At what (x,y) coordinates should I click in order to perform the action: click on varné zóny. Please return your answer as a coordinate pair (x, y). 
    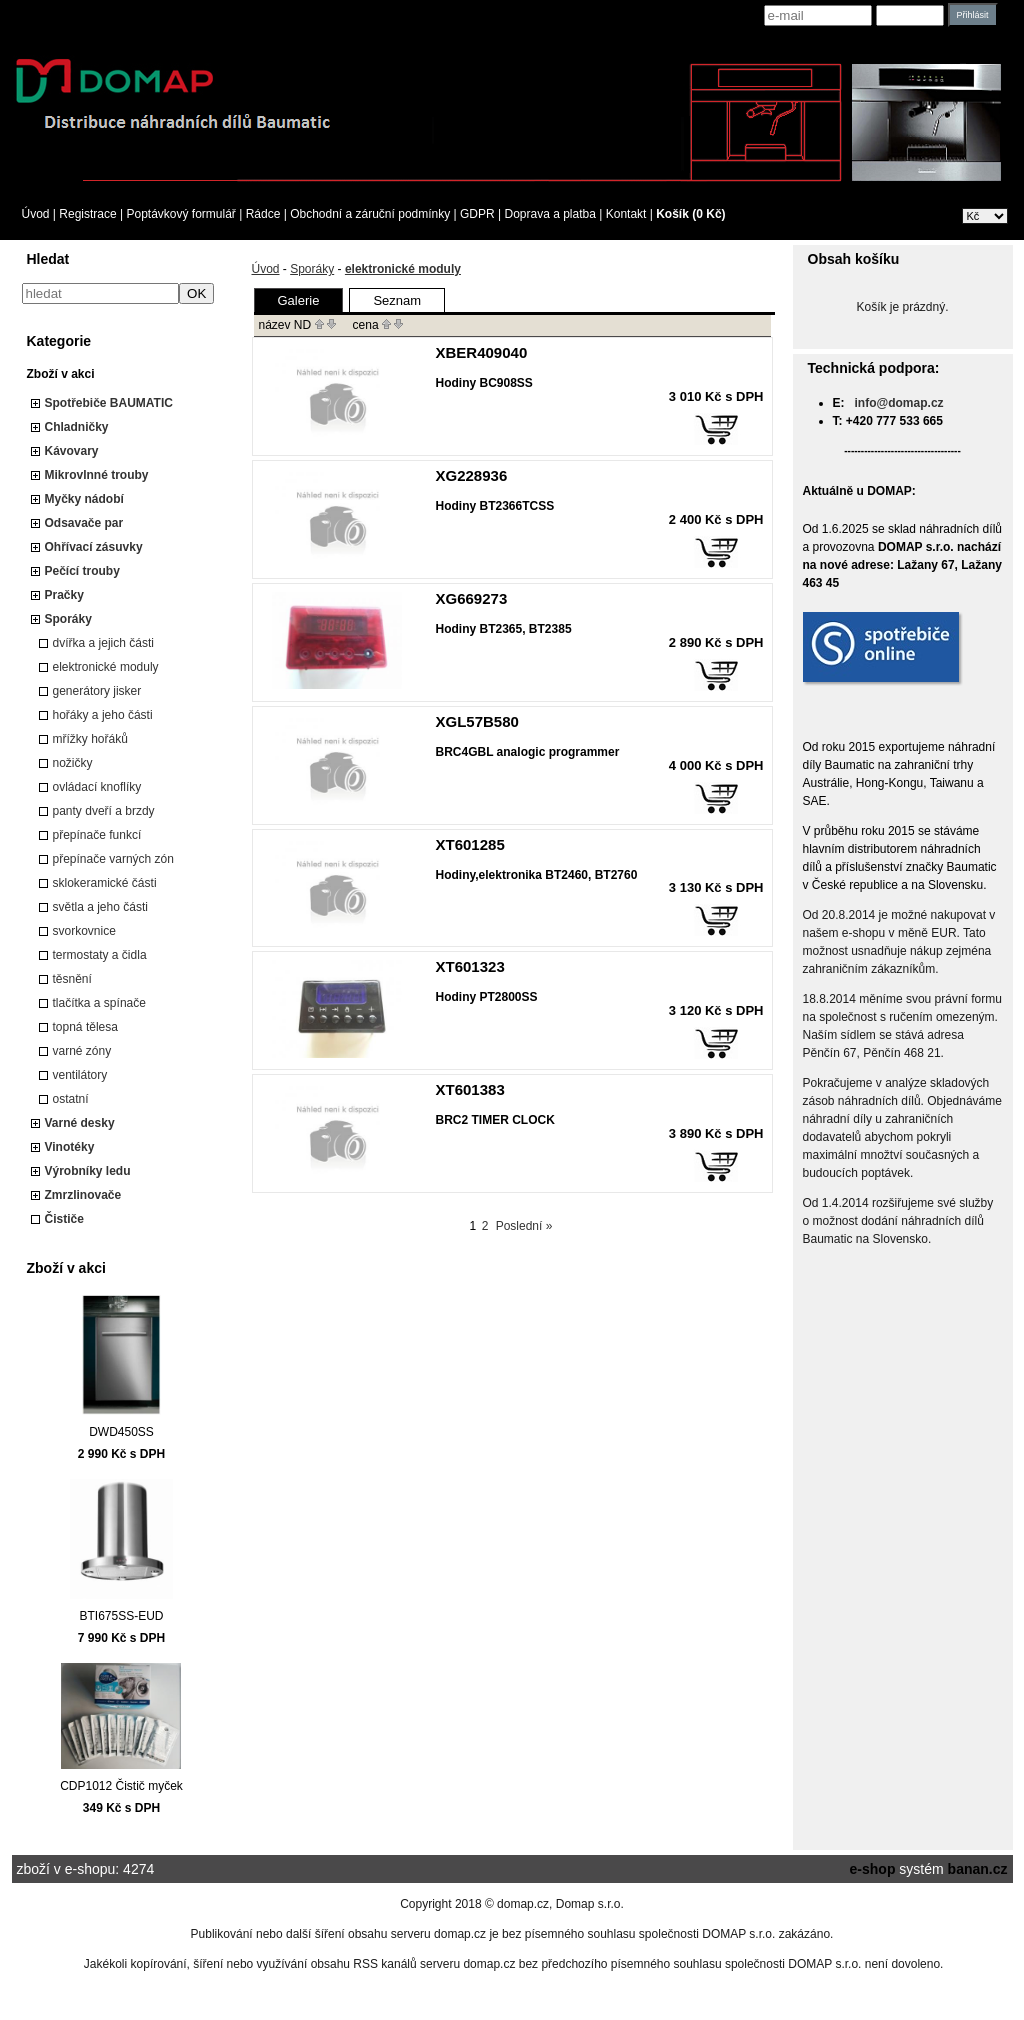
    Looking at the image, I should click on (82, 1051).